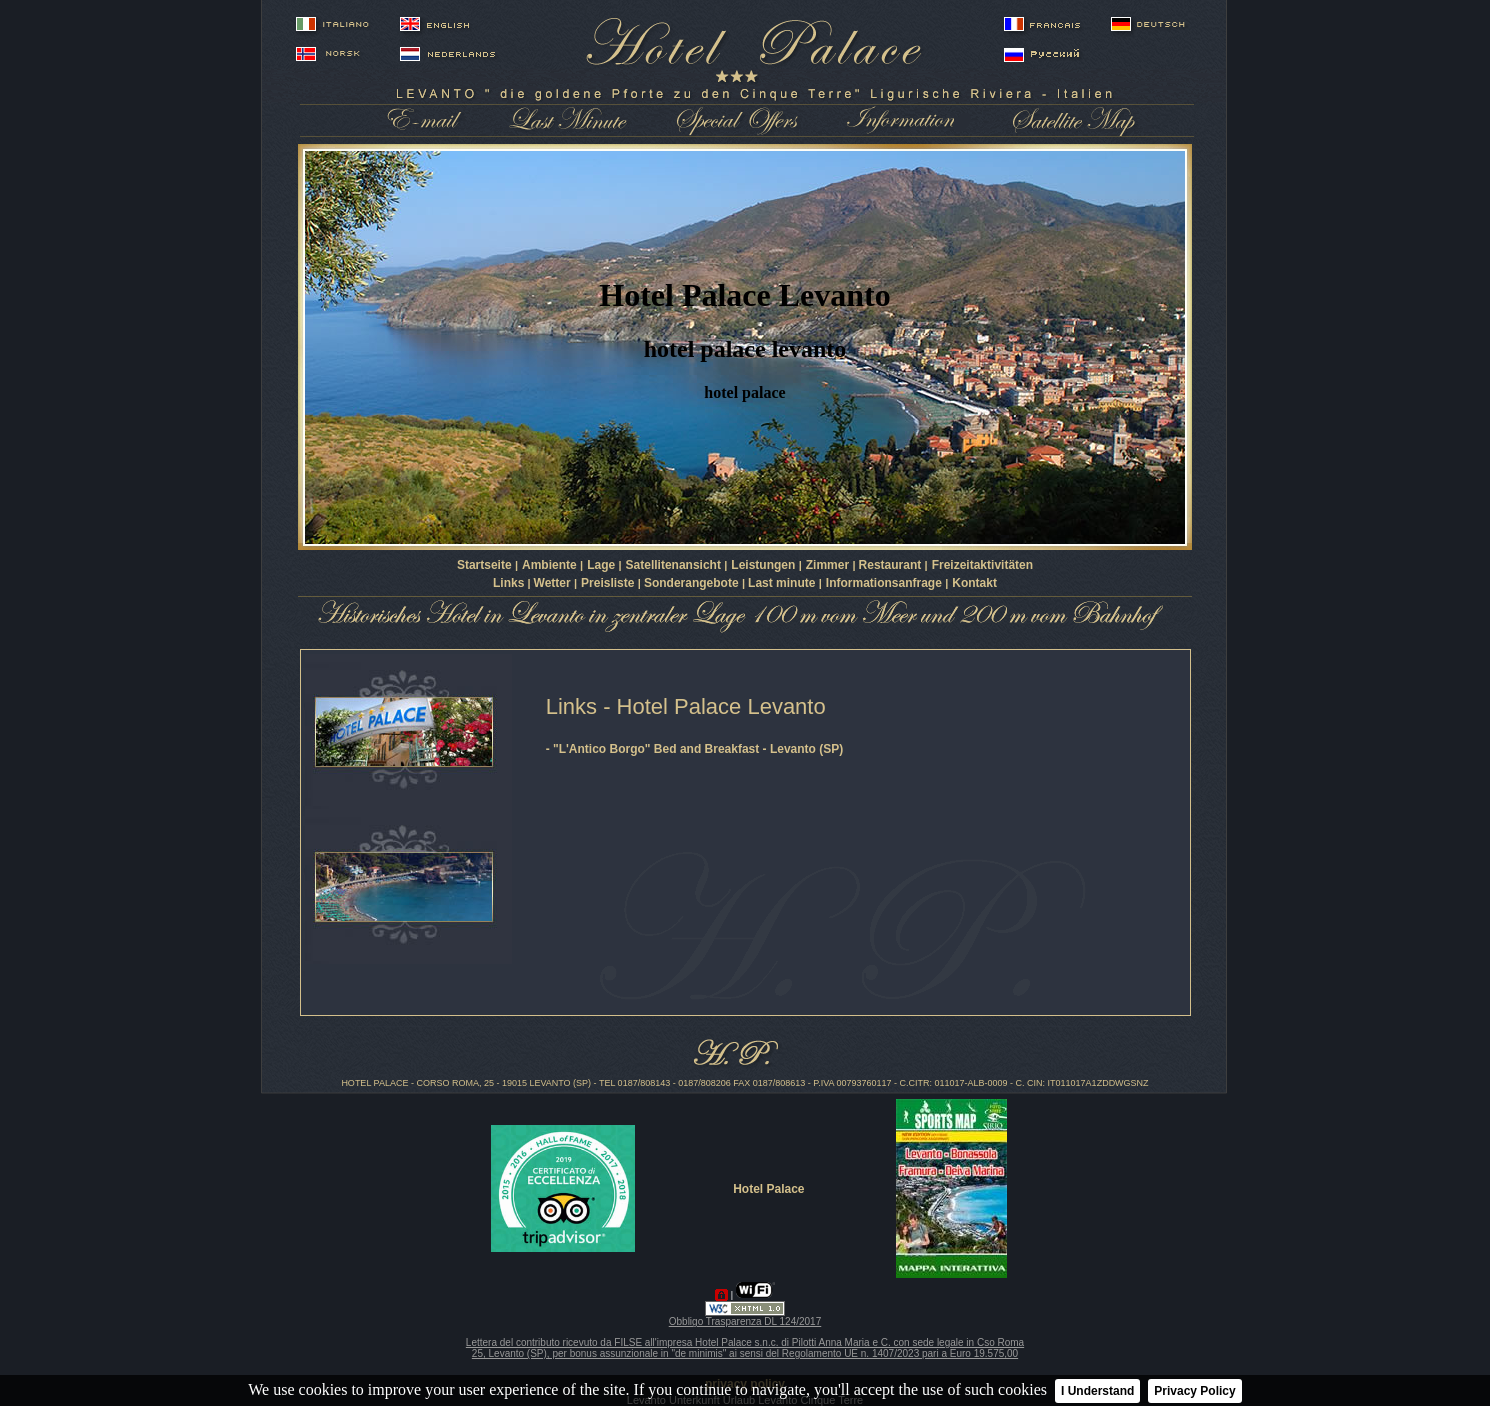  What do you see at coordinates (829, 565) in the screenshot?
I see `Zimmer` at bounding box center [829, 565].